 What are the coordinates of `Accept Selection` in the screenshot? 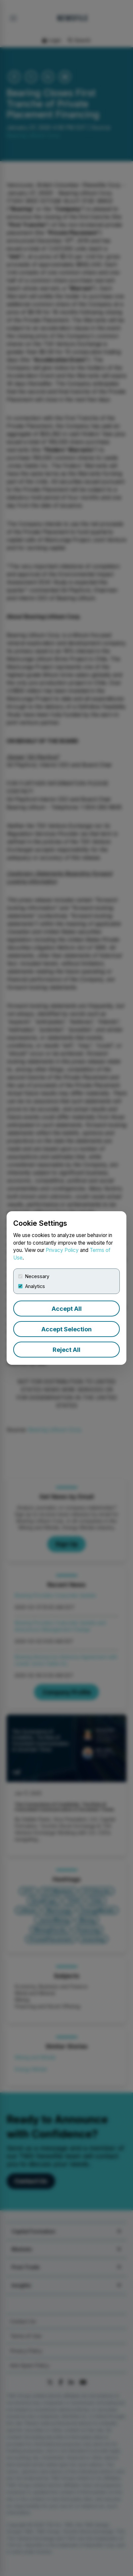 It's located at (66, 1329).